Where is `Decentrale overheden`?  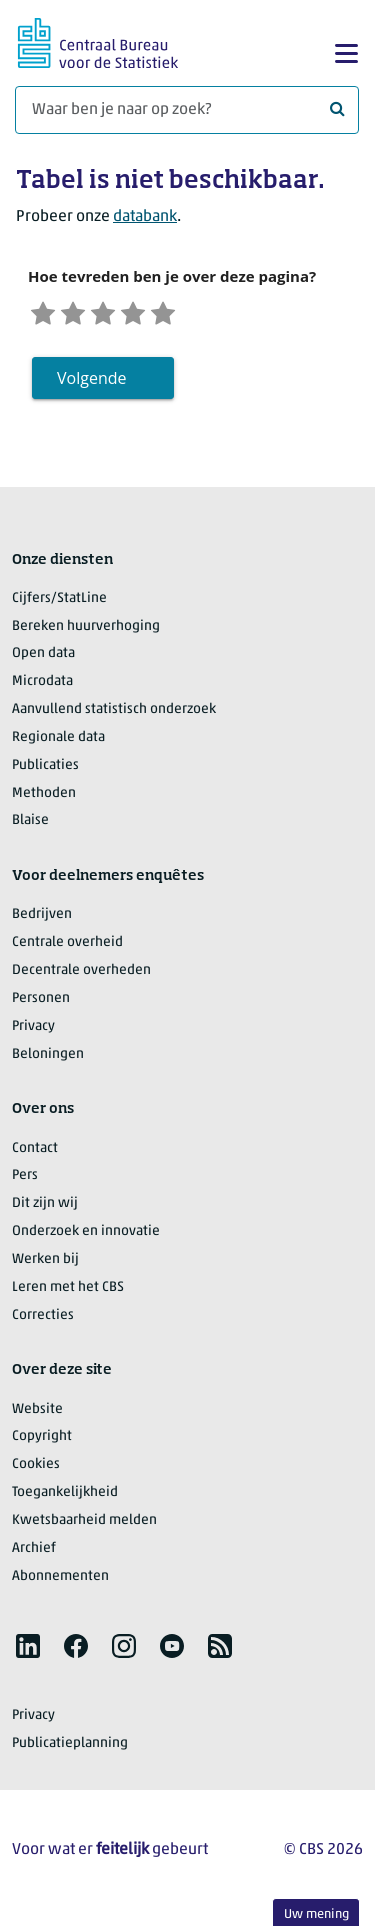
Decentrale overheden is located at coordinates (81, 974).